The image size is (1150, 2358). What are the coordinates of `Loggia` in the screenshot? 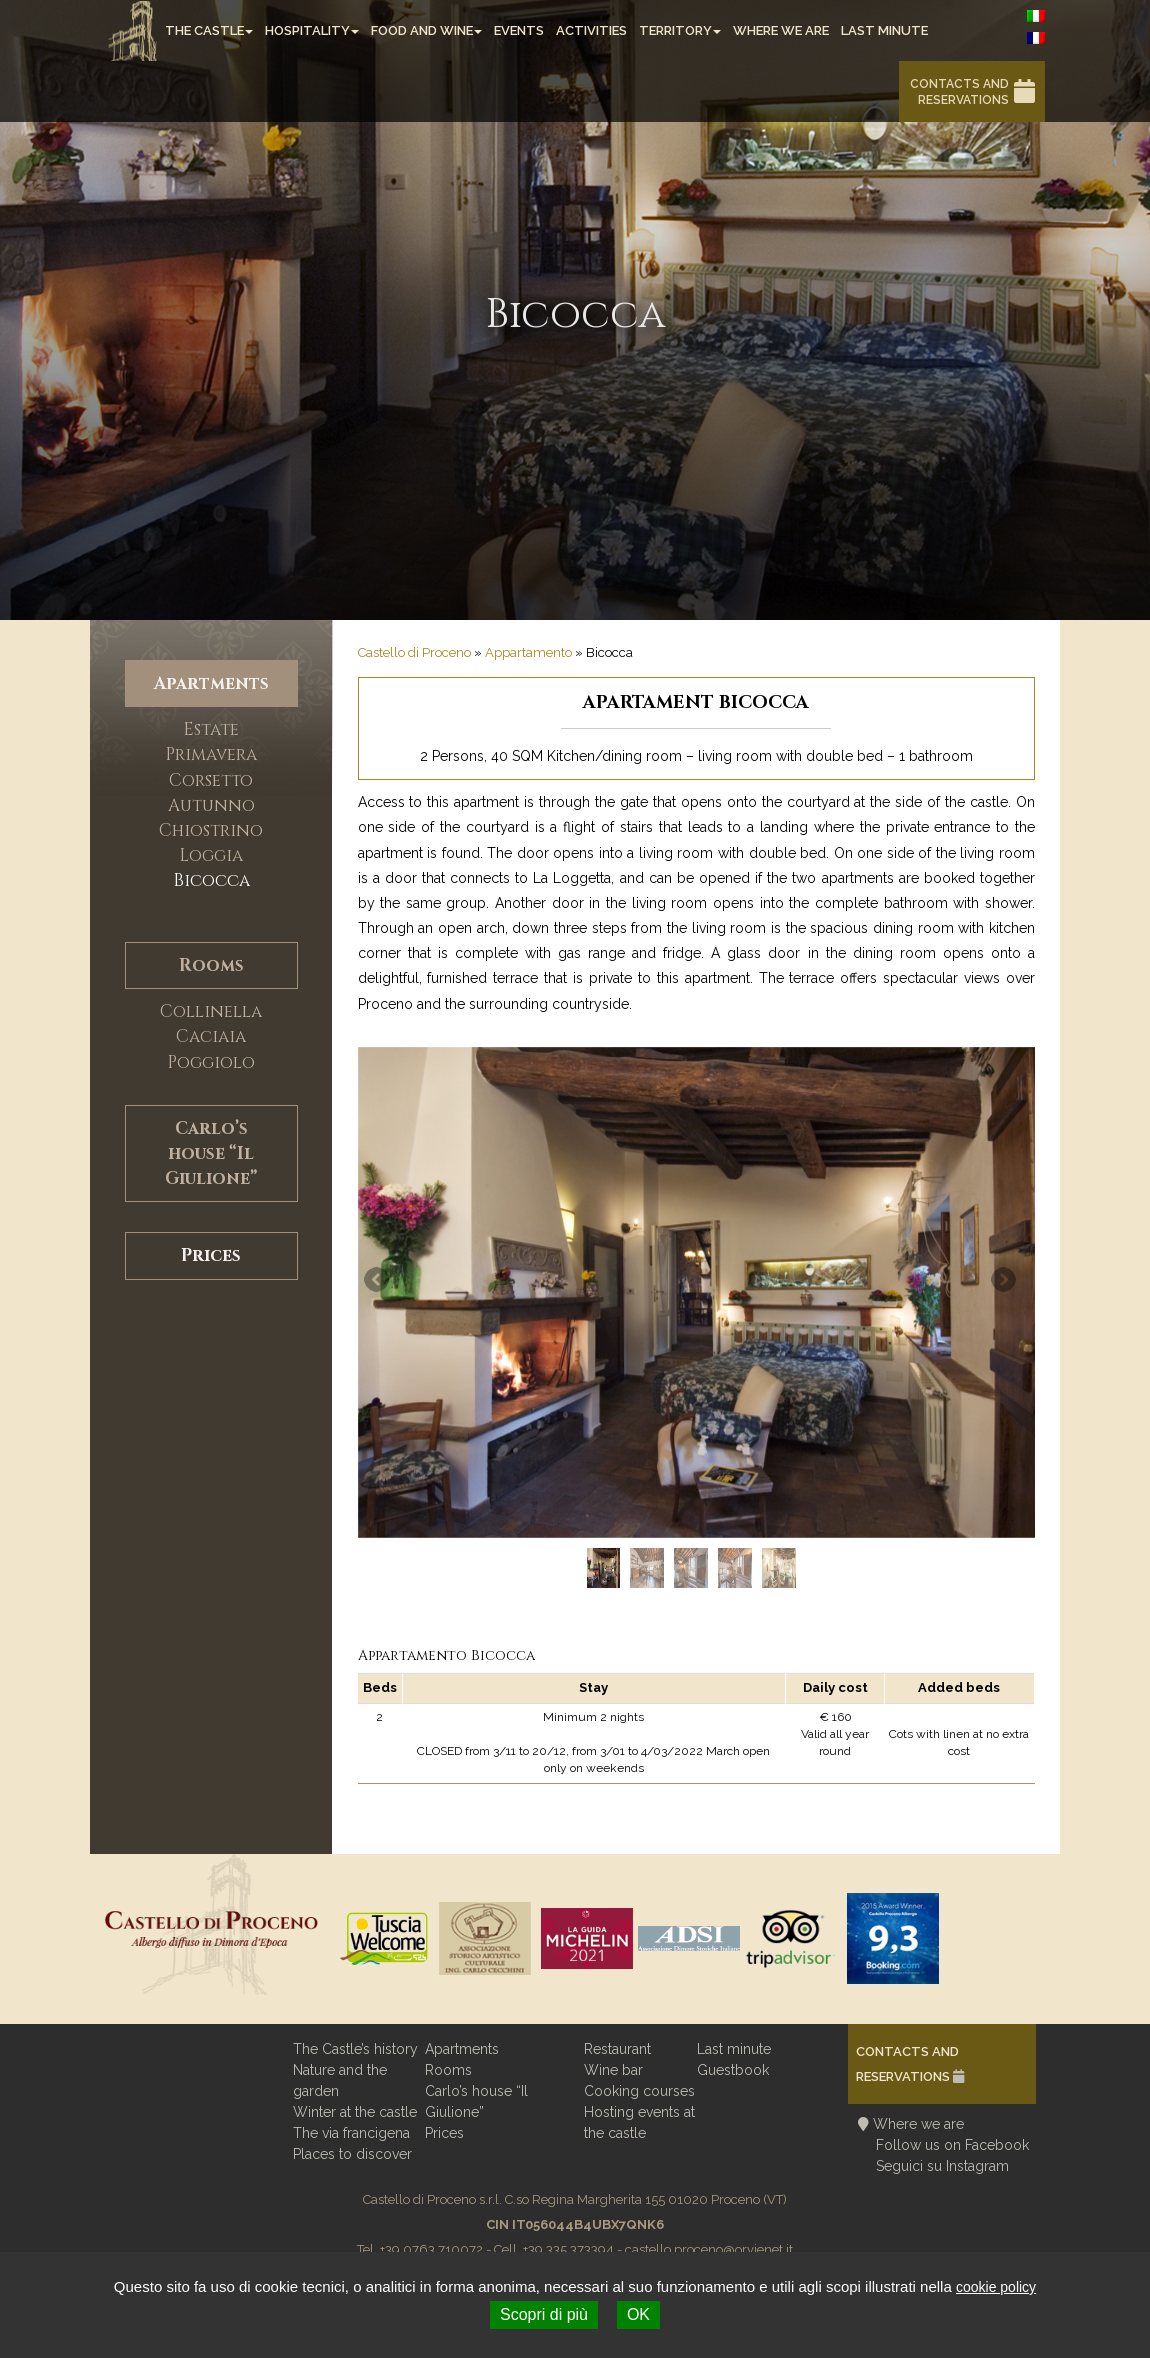 It's located at (211, 855).